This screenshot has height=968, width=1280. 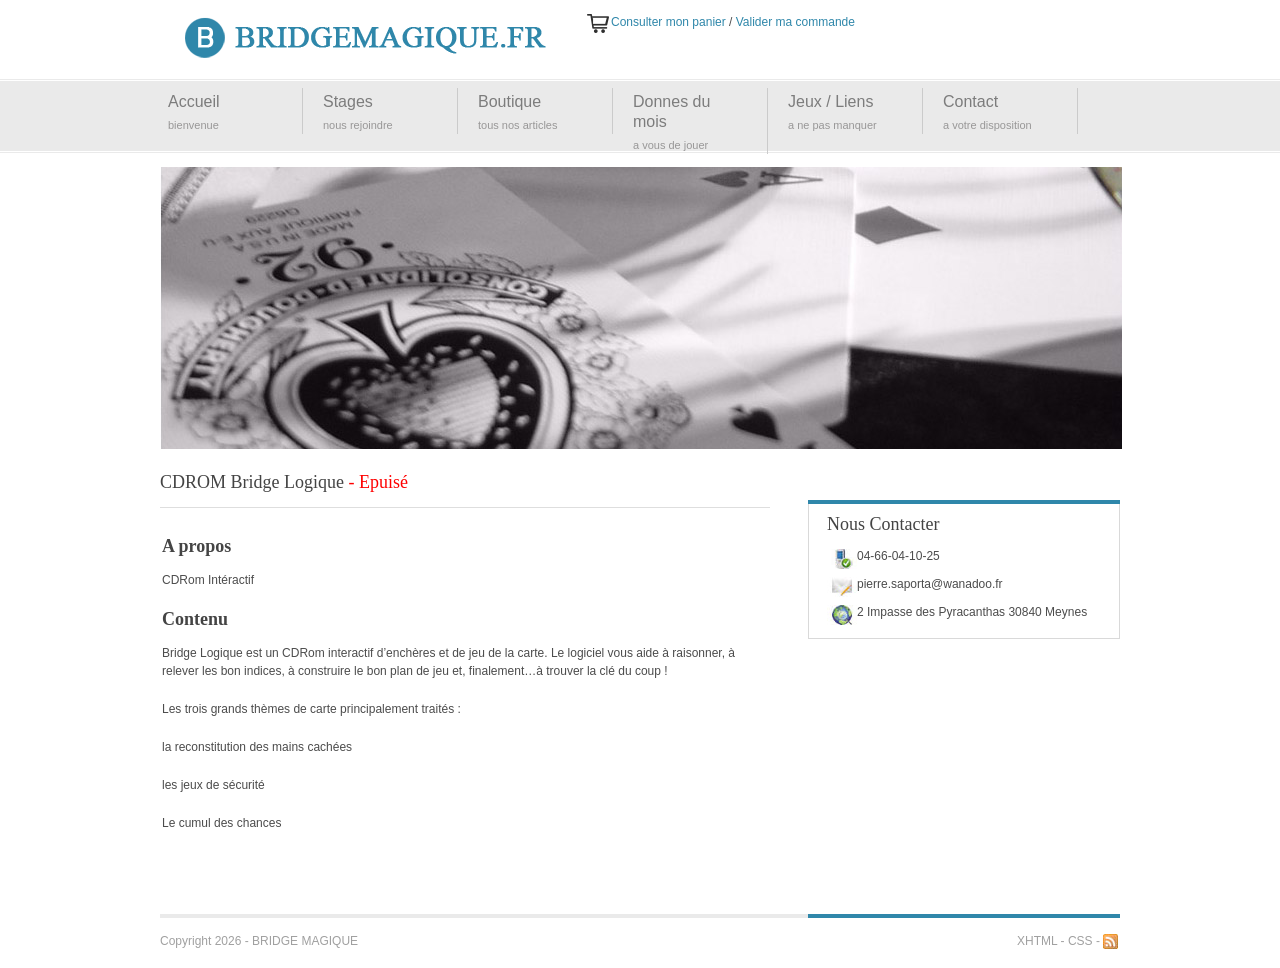 What do you see at coordinates (1080, 941) in the screenshot?
I see `CSS` at bounding box center [1080, 941].